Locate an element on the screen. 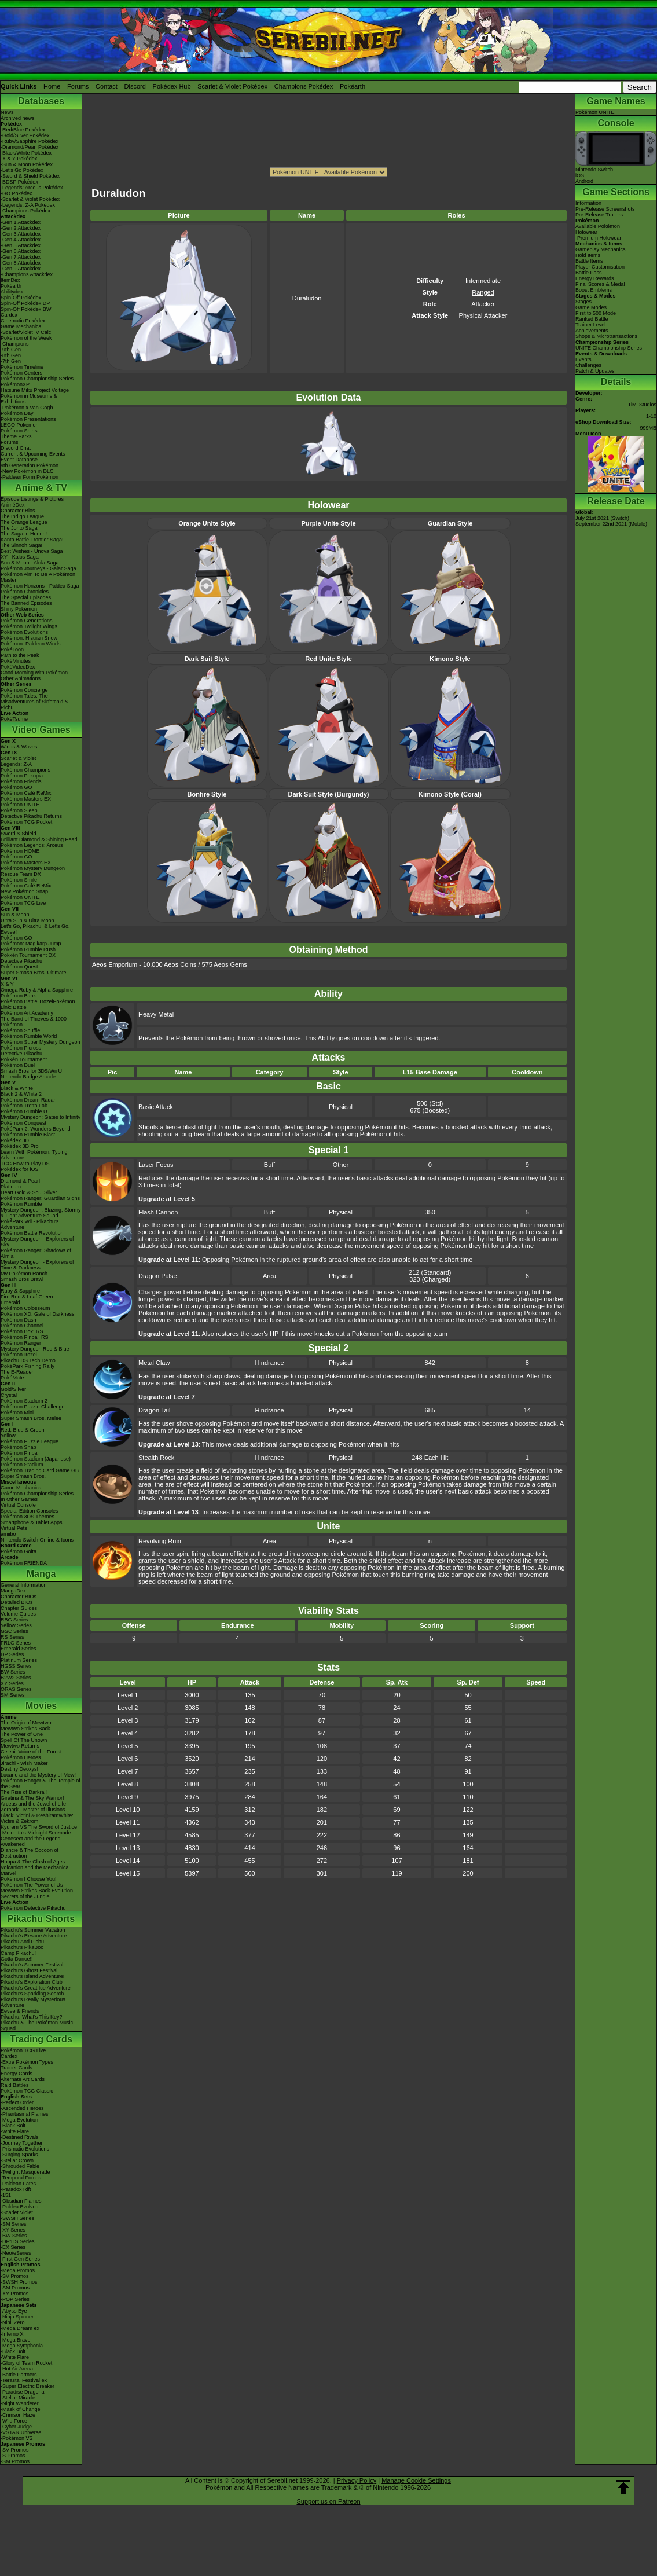 The image size is (657, 2576). Pokémon Generations is located at coordinates (27, 620).